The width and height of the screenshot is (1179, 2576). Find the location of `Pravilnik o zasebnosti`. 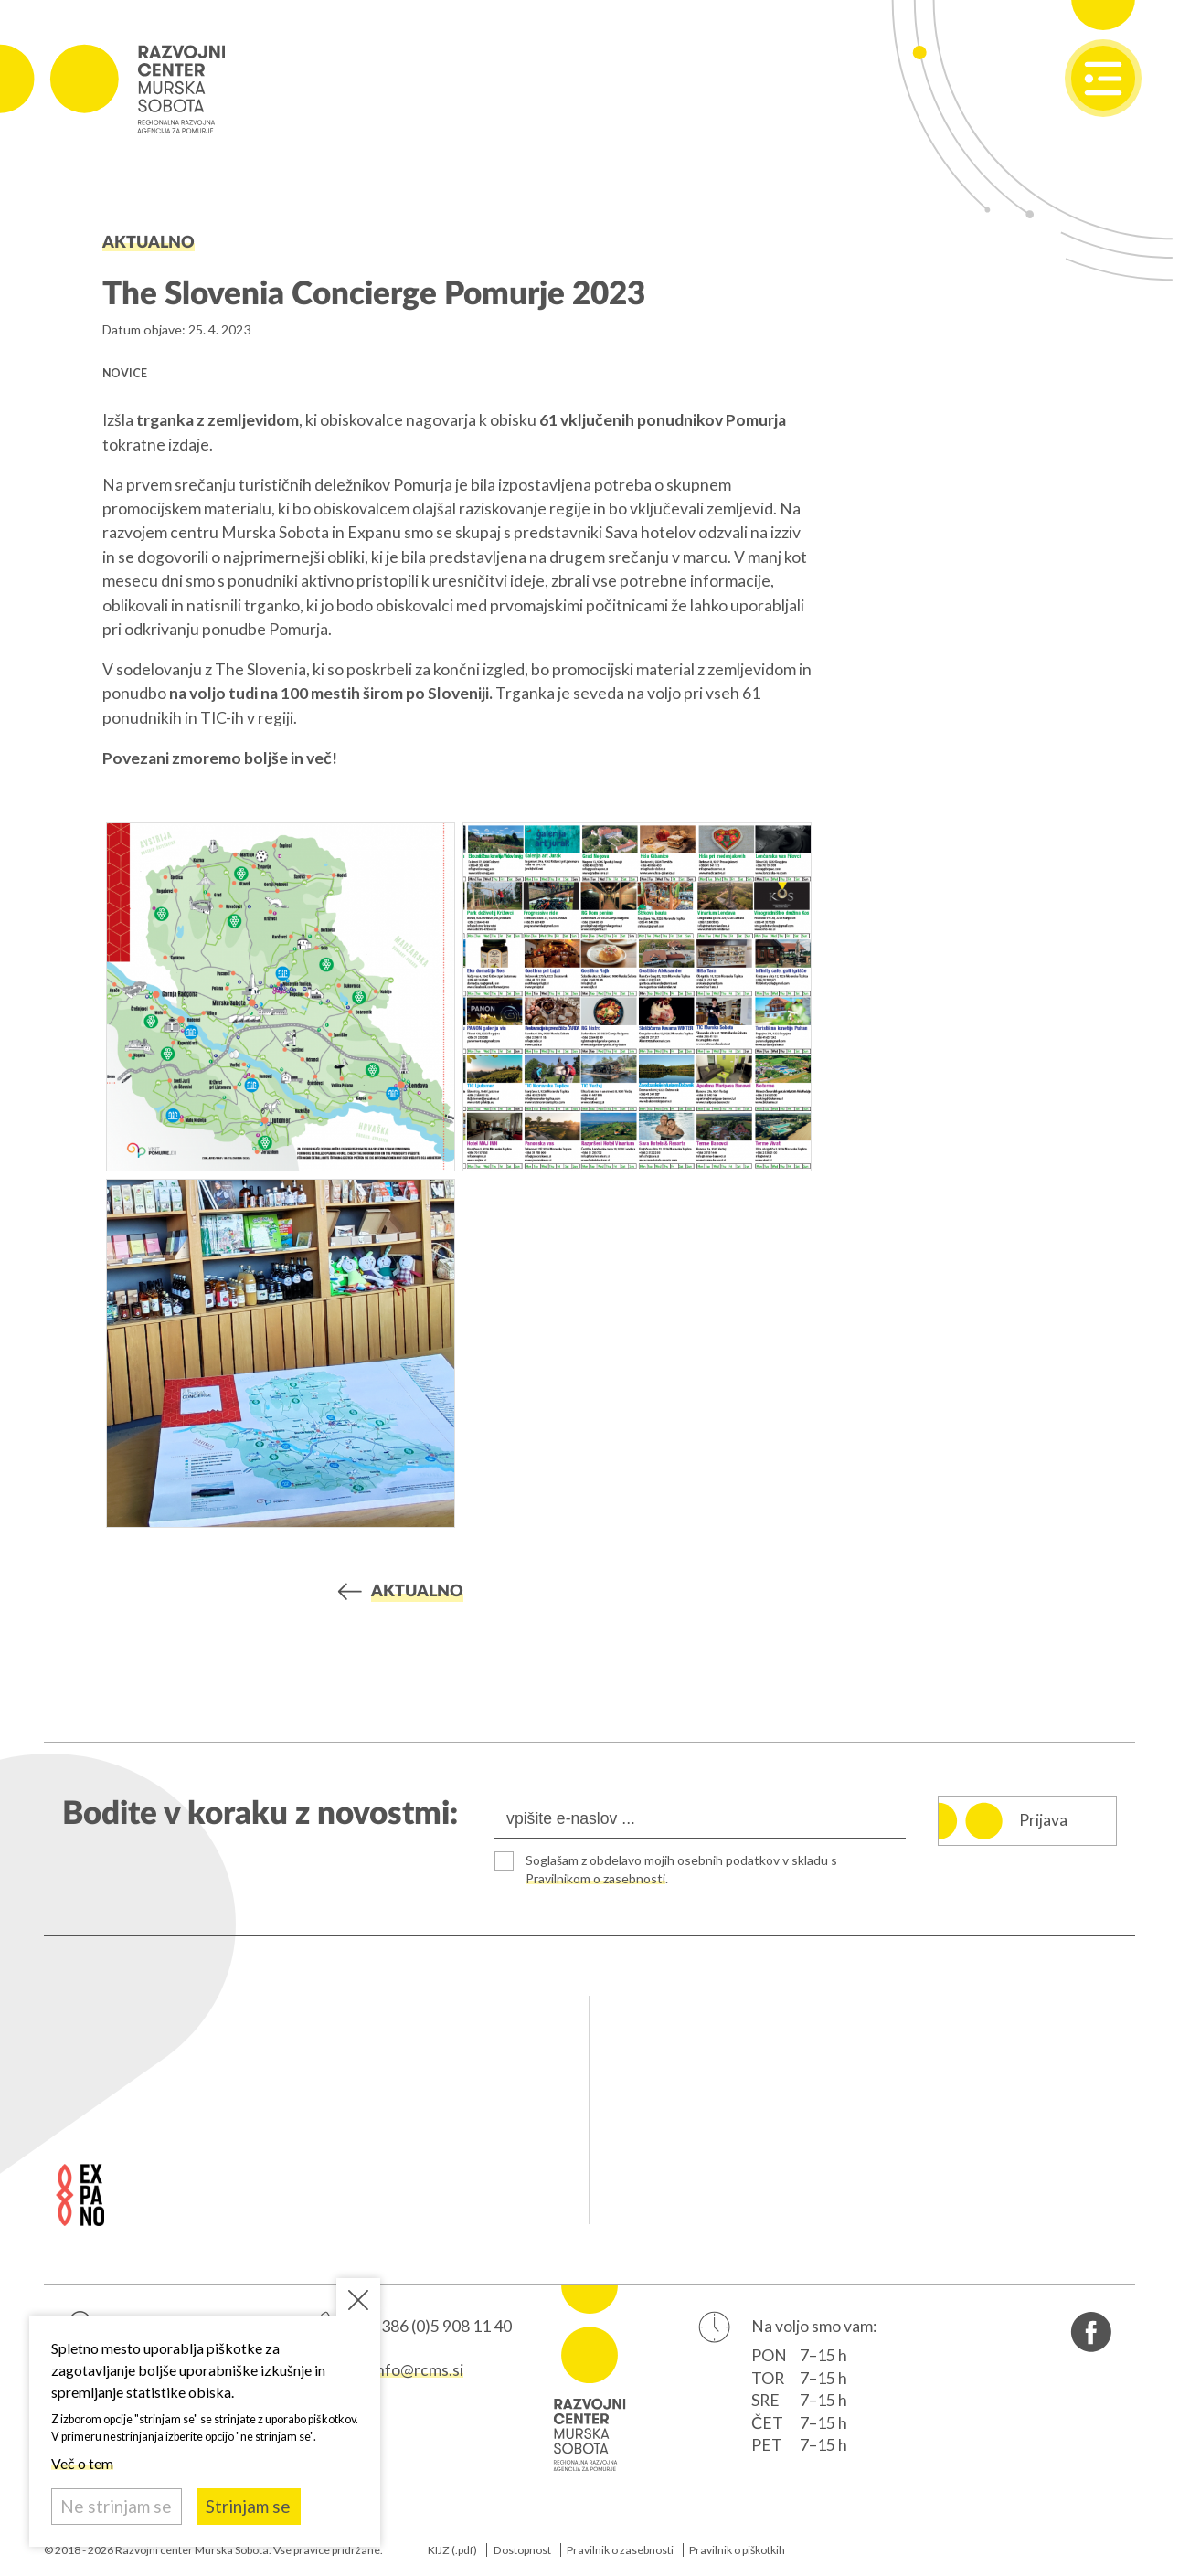

Pravilnik o zasebnosti is located at coordinates (620, 2550).